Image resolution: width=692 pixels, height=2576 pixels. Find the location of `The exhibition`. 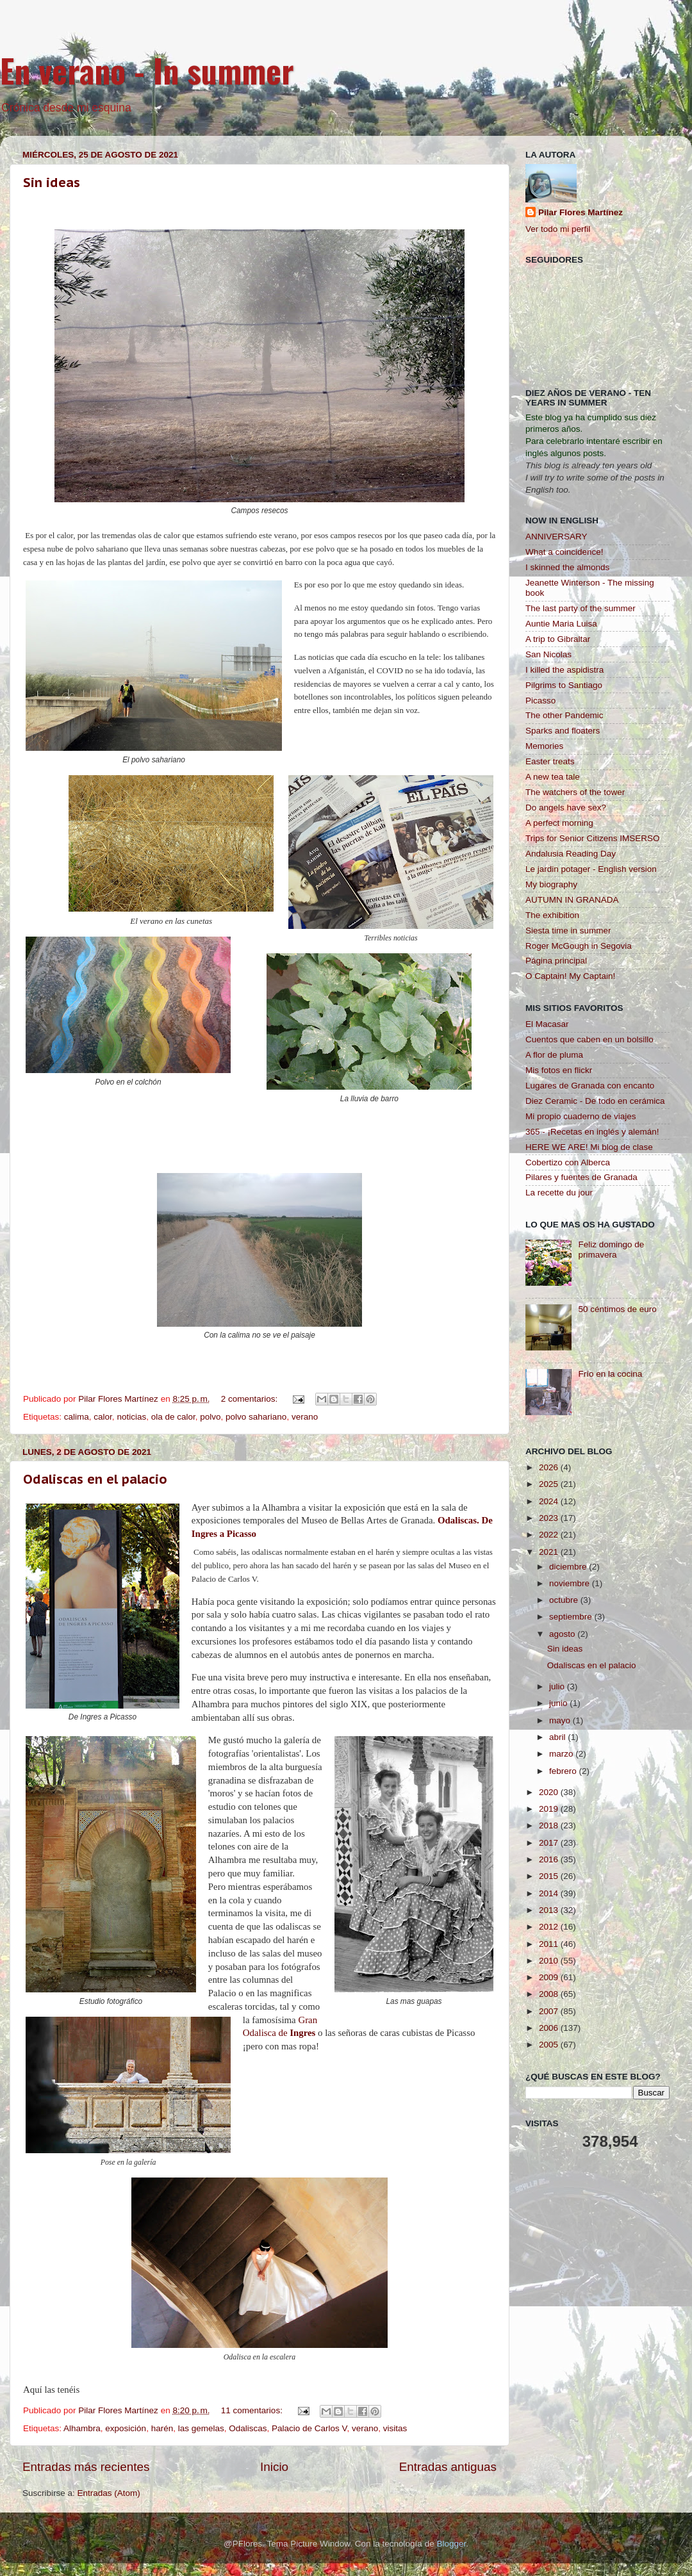

The exhibition is located at coordinates (552, 915).